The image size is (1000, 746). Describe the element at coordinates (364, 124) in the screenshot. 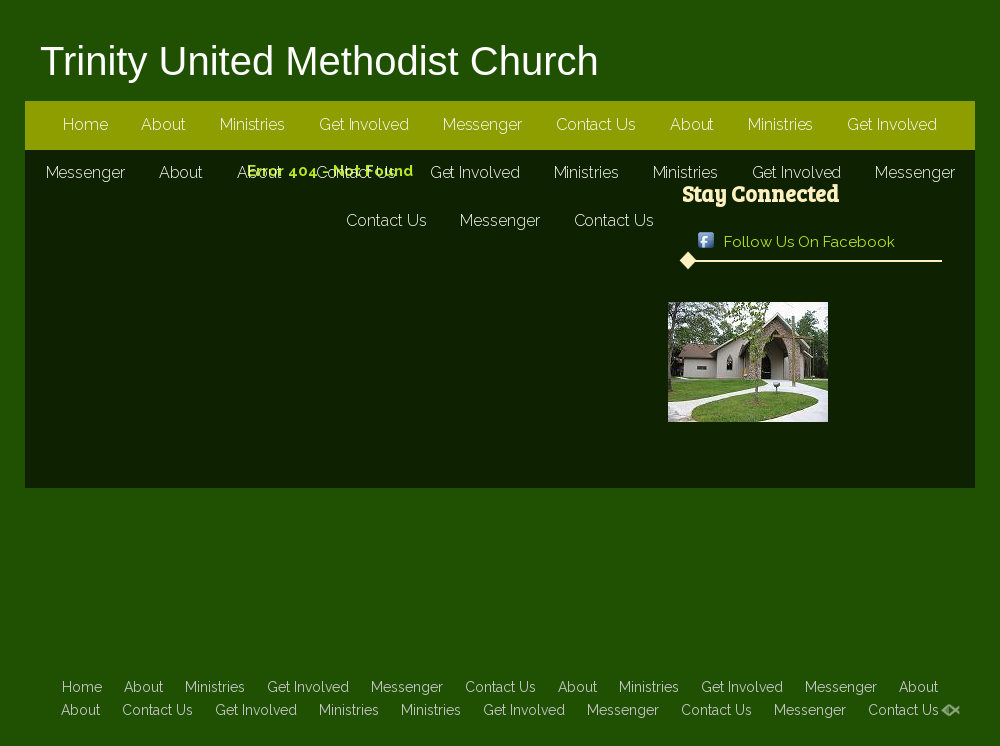

I see `Get Involved` at that location.